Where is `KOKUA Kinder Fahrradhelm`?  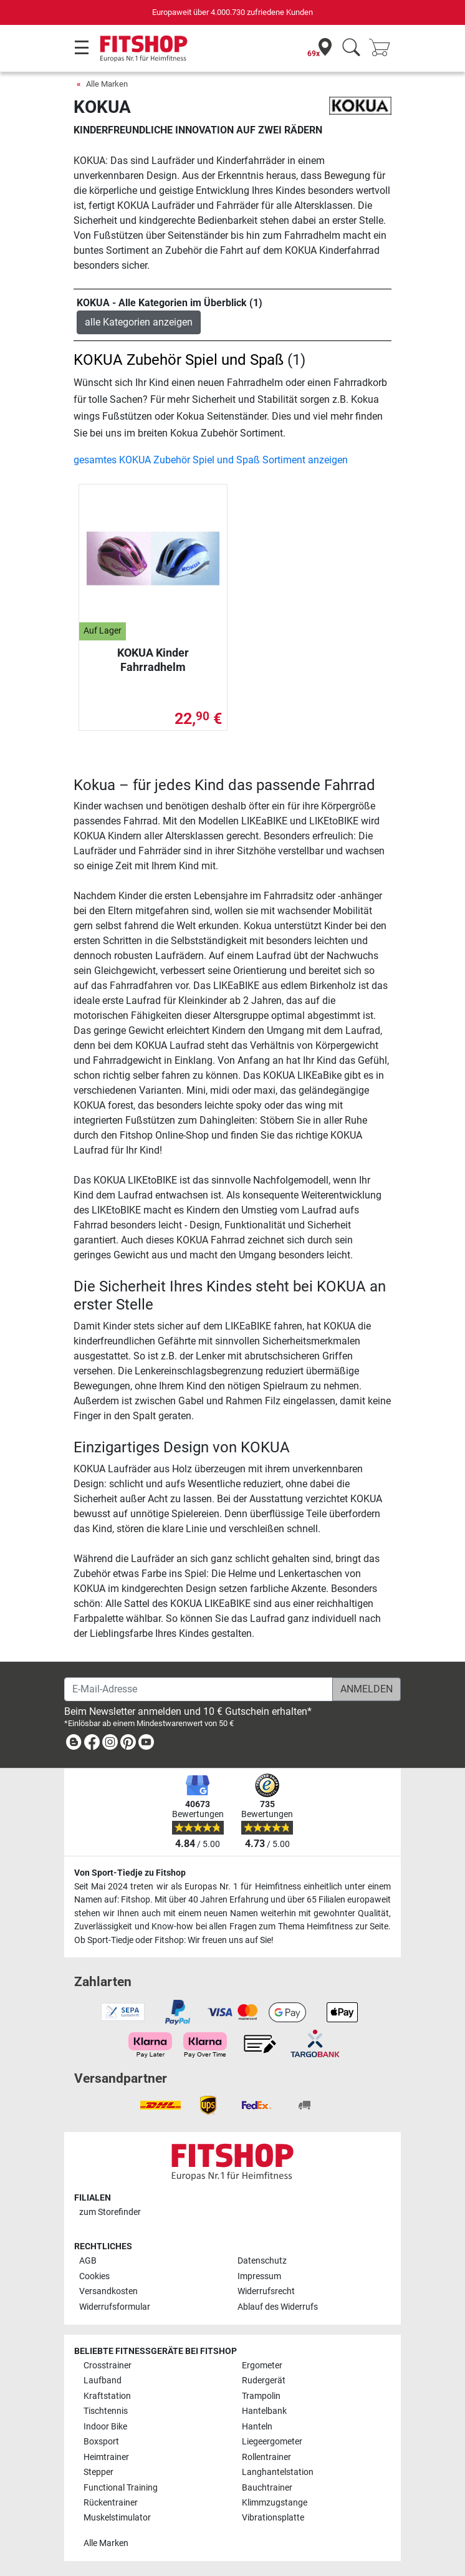
KOKUA Kinder Fahrradhelm is located at coordinates (153, 659).